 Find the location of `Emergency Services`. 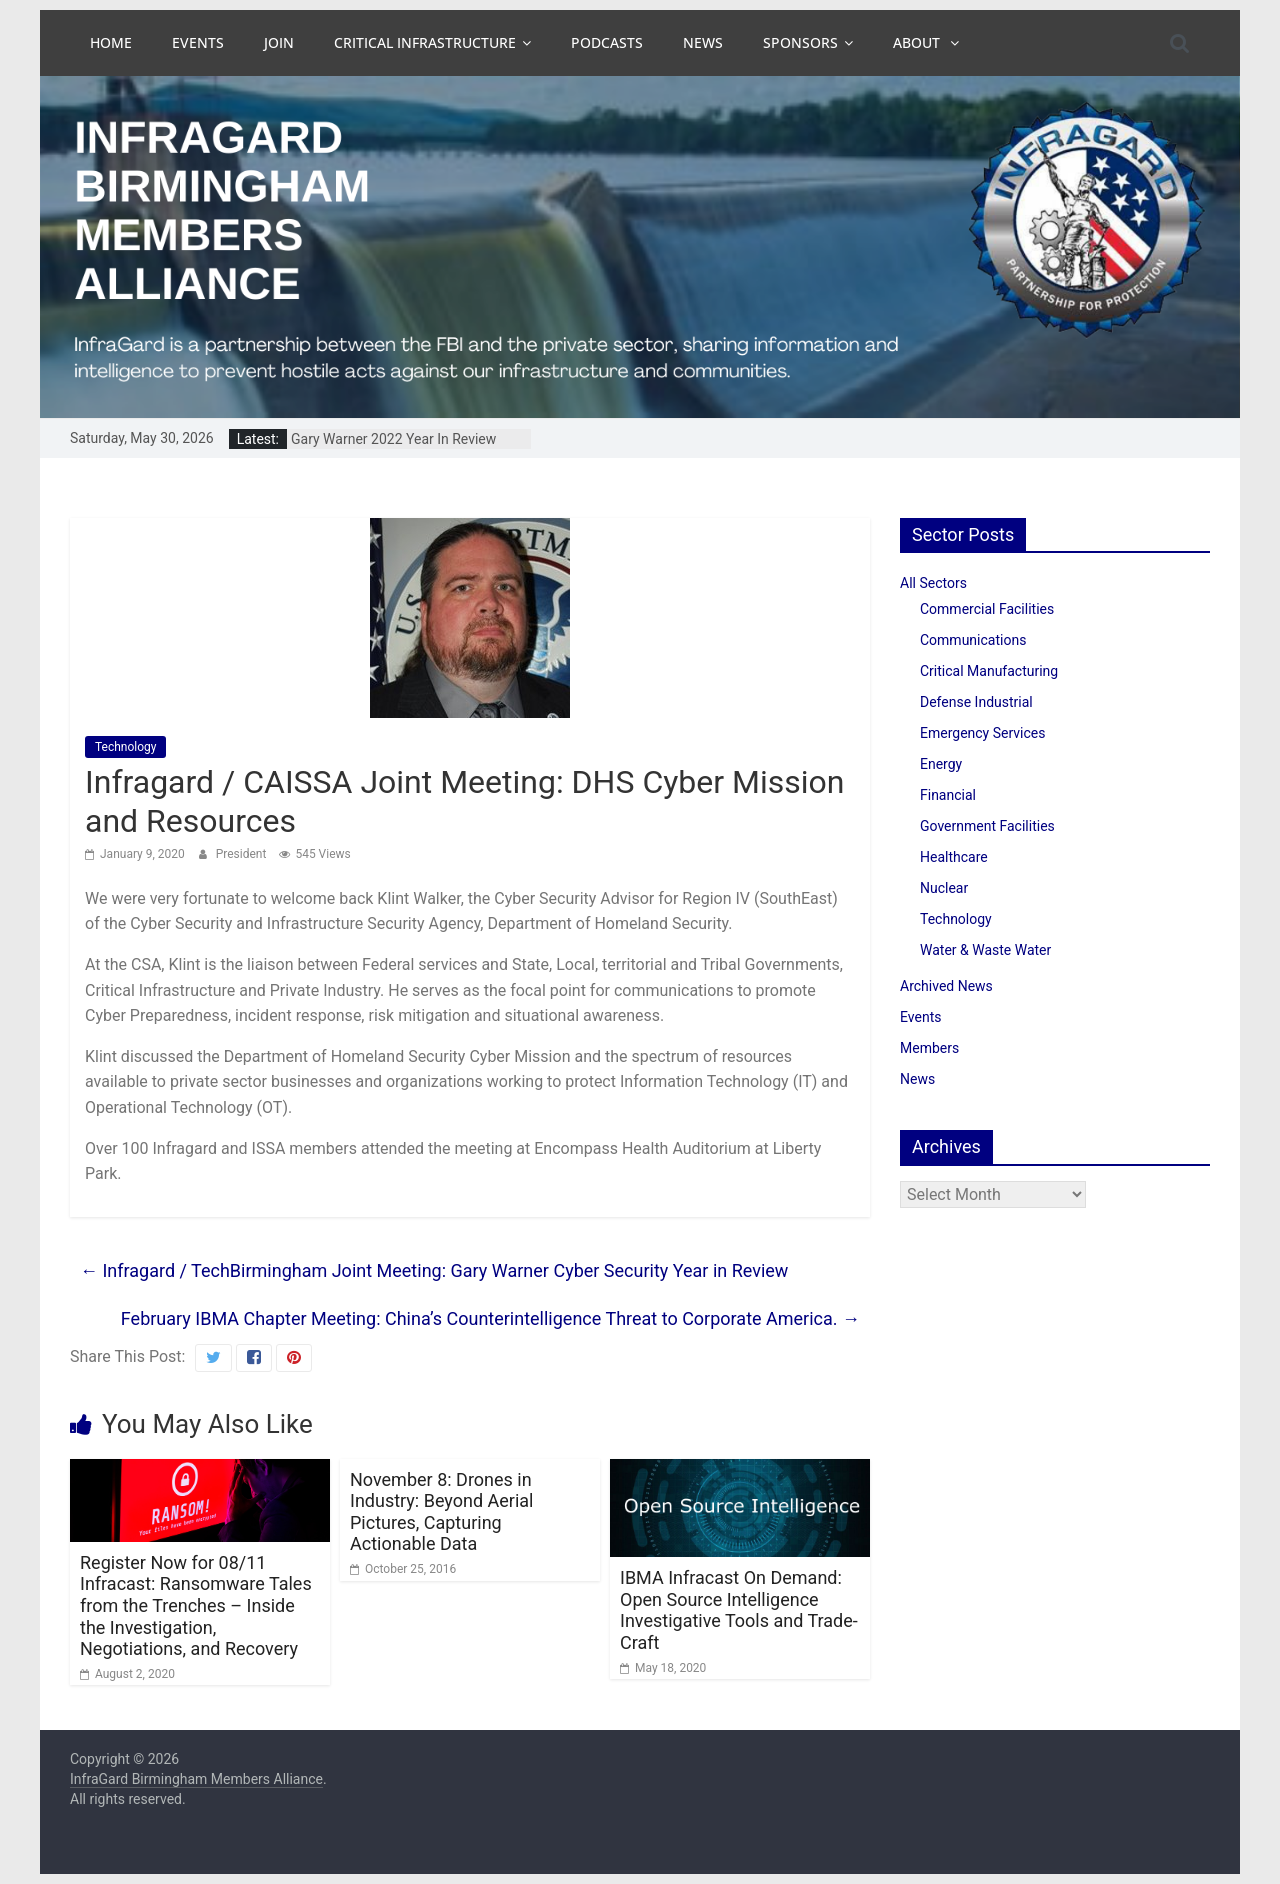

Emergency Services is located at coordinates (982, 733).